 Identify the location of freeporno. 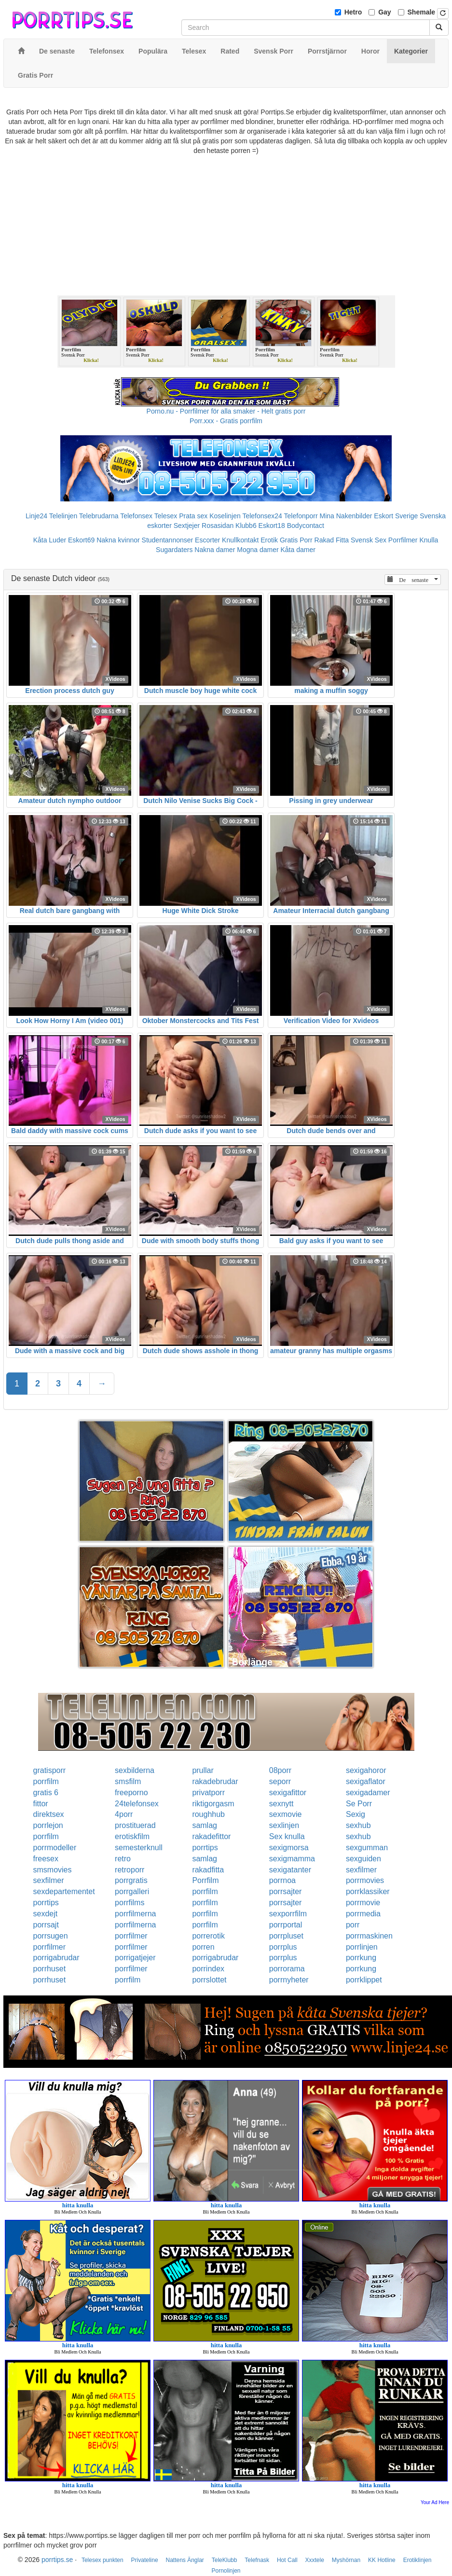
(131, 1792).